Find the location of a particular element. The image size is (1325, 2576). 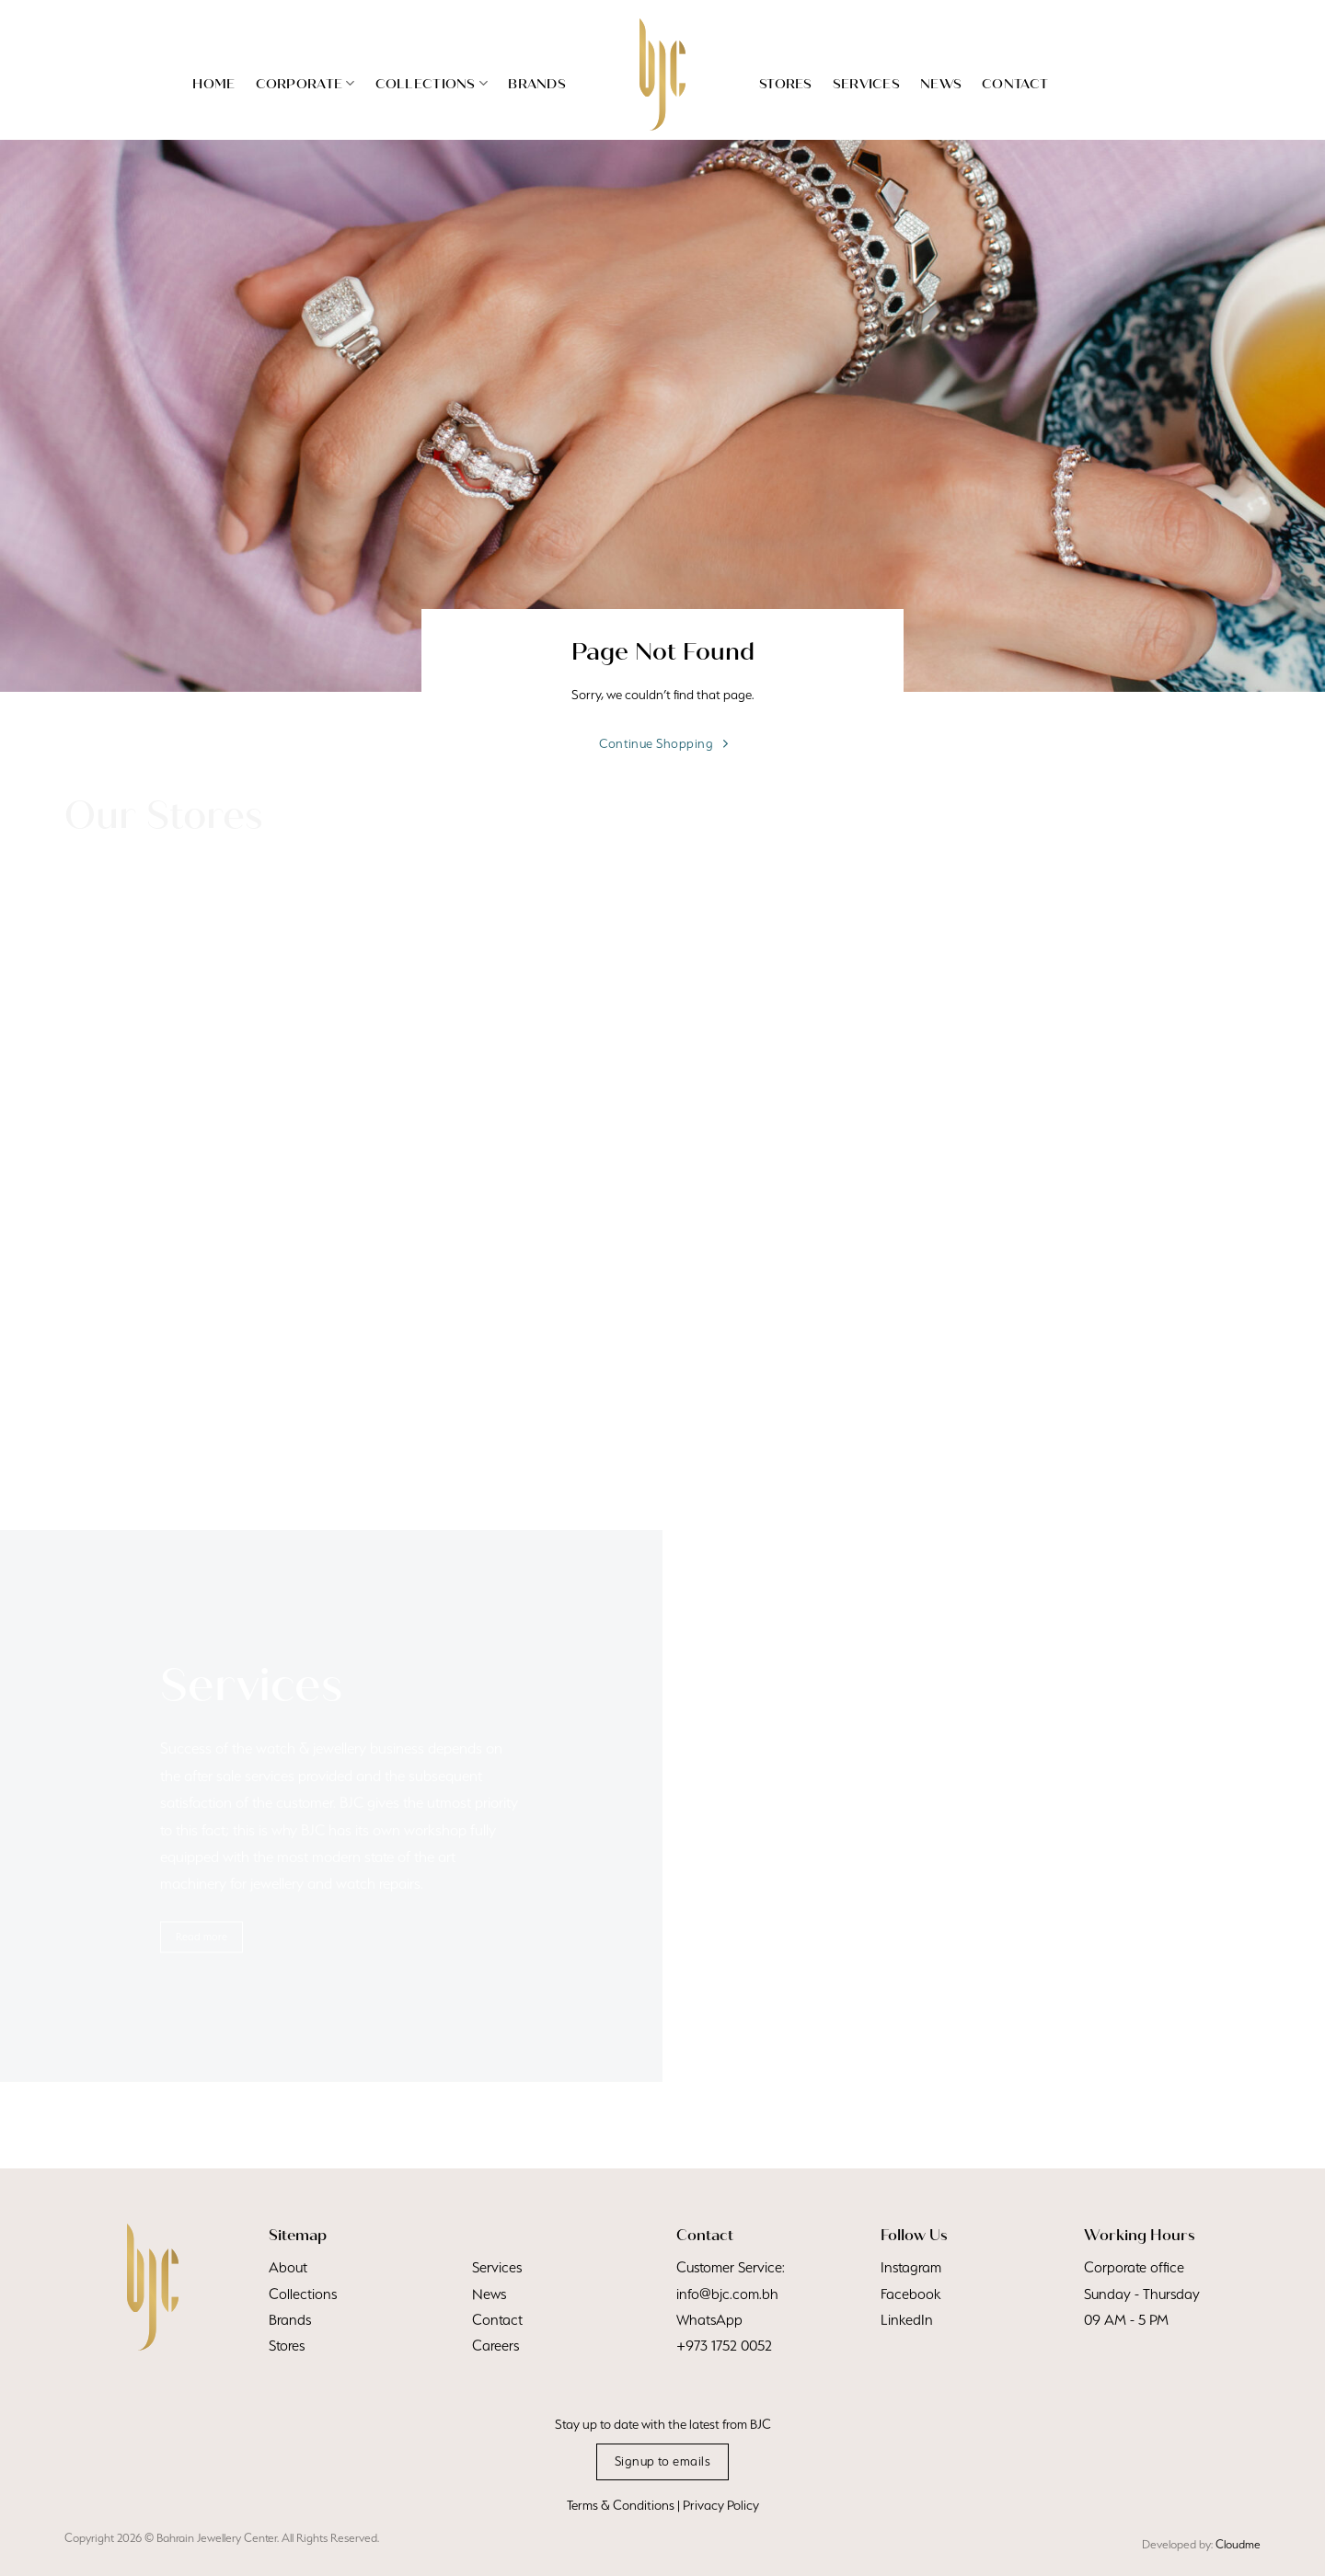

LinkedIn is located at coordinates (907, 2319).